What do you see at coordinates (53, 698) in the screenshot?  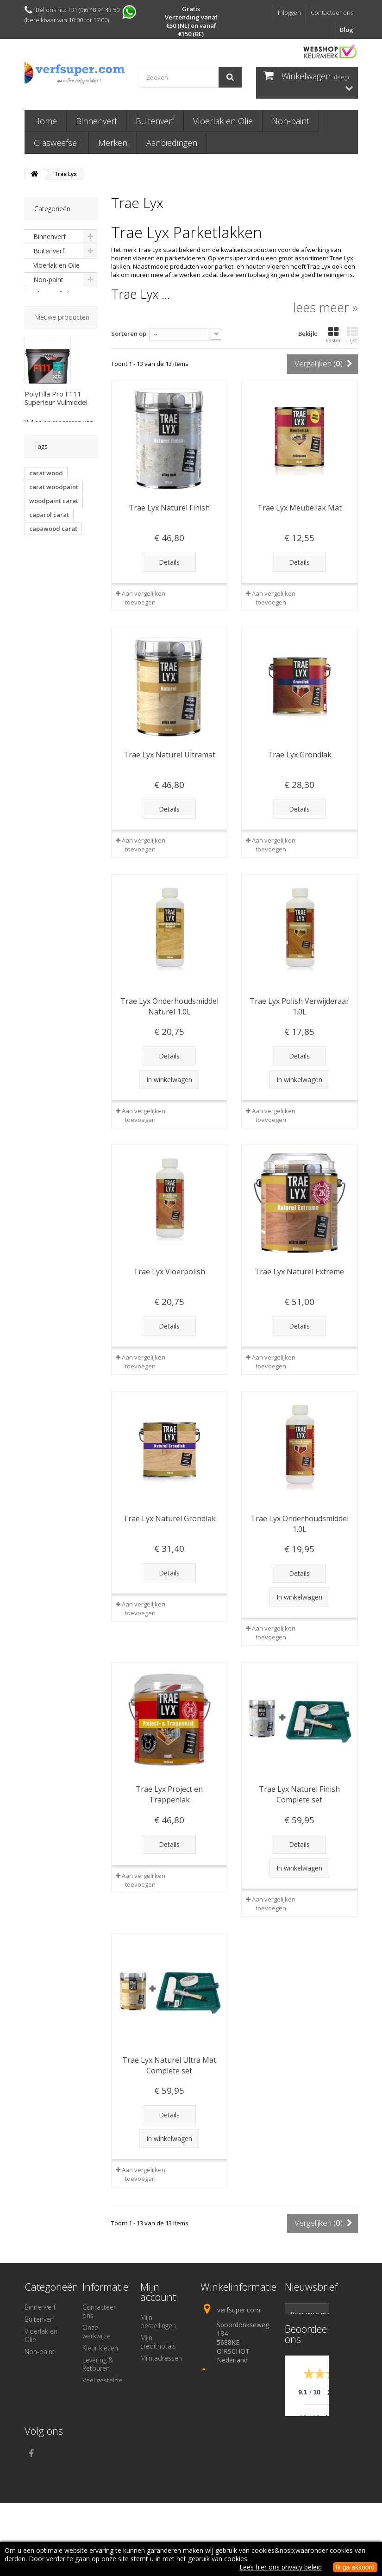 I see `Ciranova fortico` at bounding box center [53, 698].